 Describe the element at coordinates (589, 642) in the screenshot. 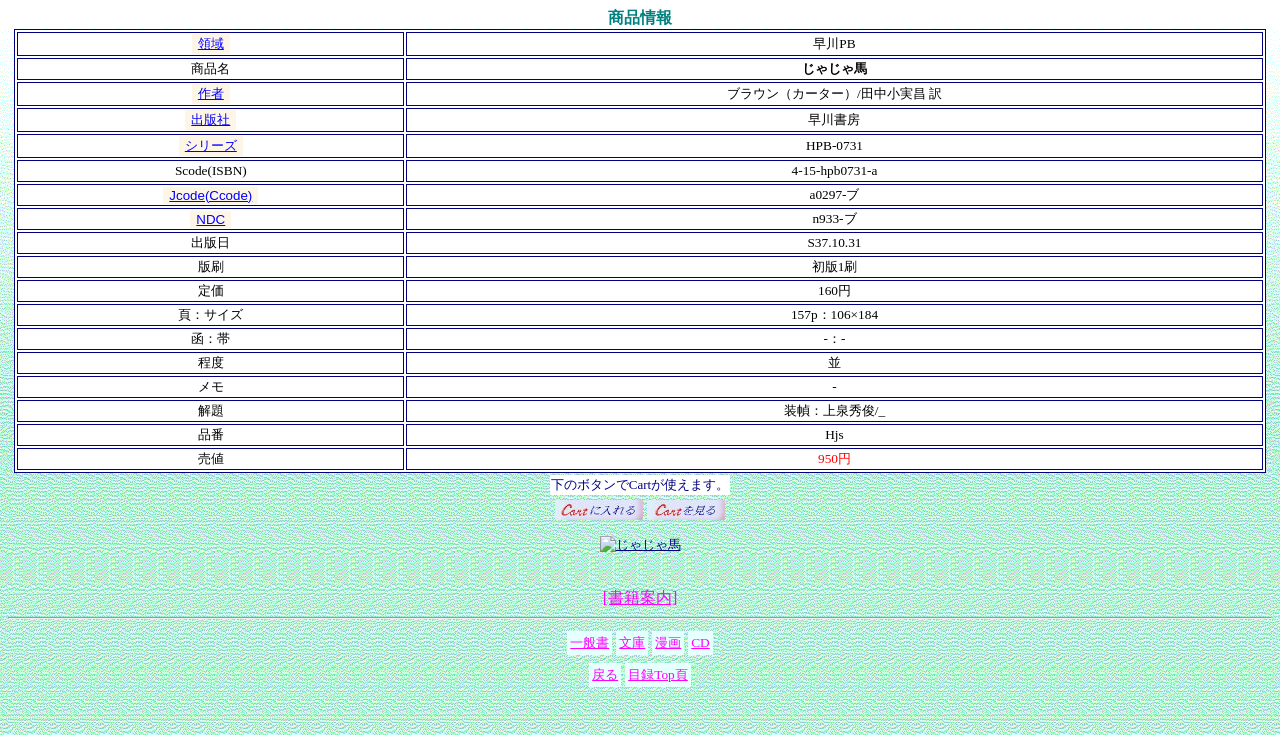

I see `一般書` at that location.